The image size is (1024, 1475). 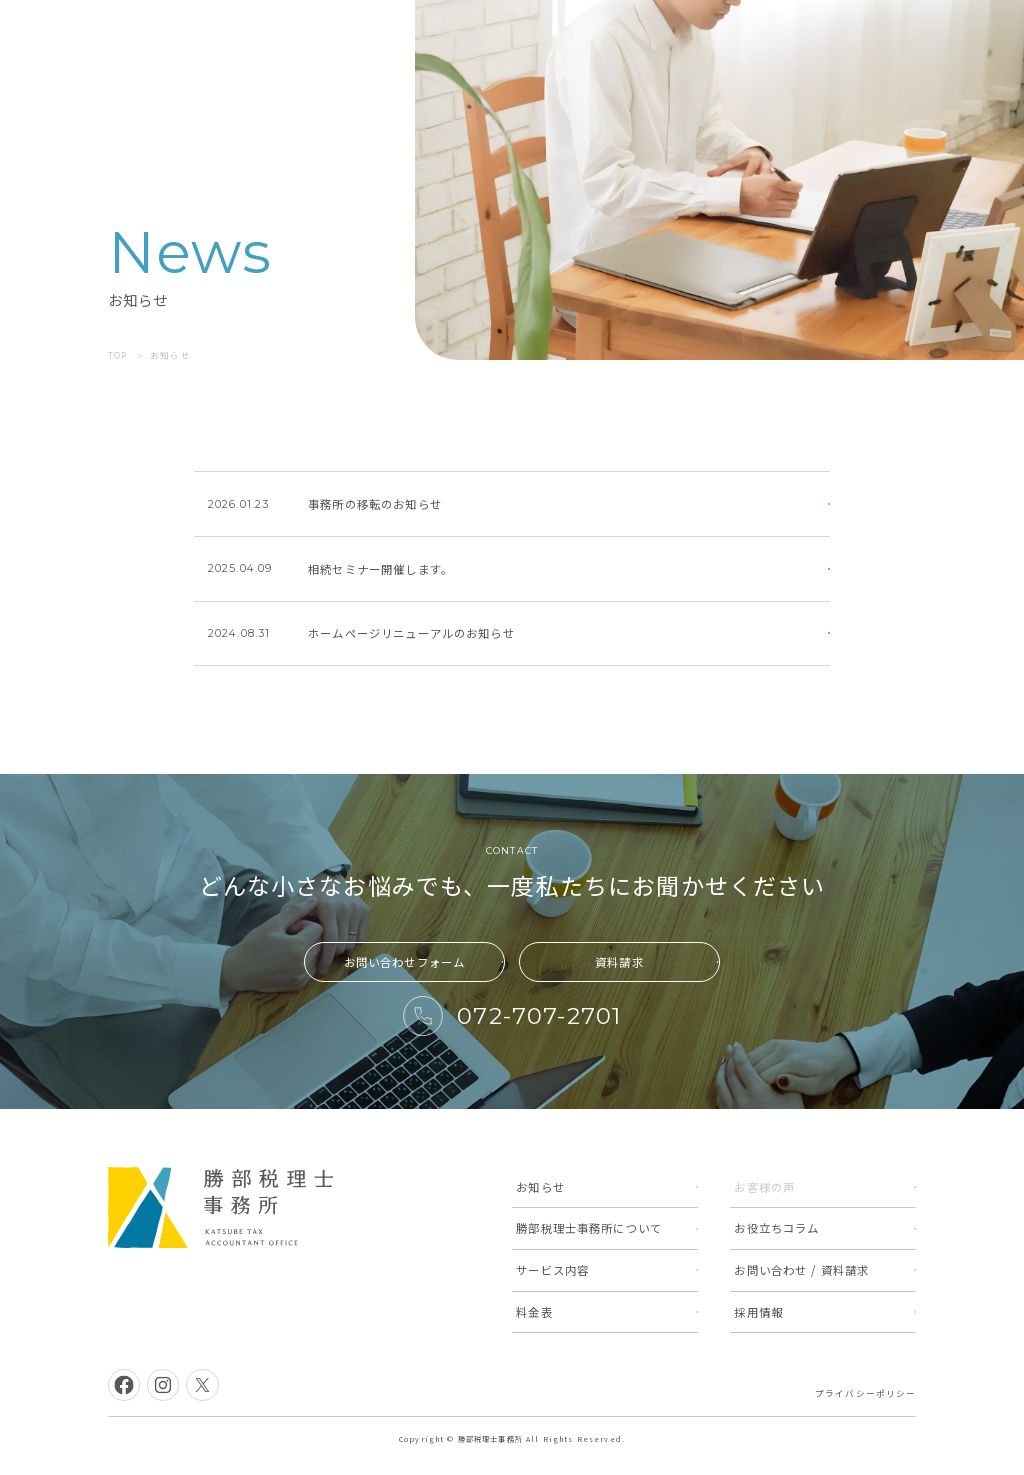 I want to click on お知らせ, so click(x=540, y=1187).